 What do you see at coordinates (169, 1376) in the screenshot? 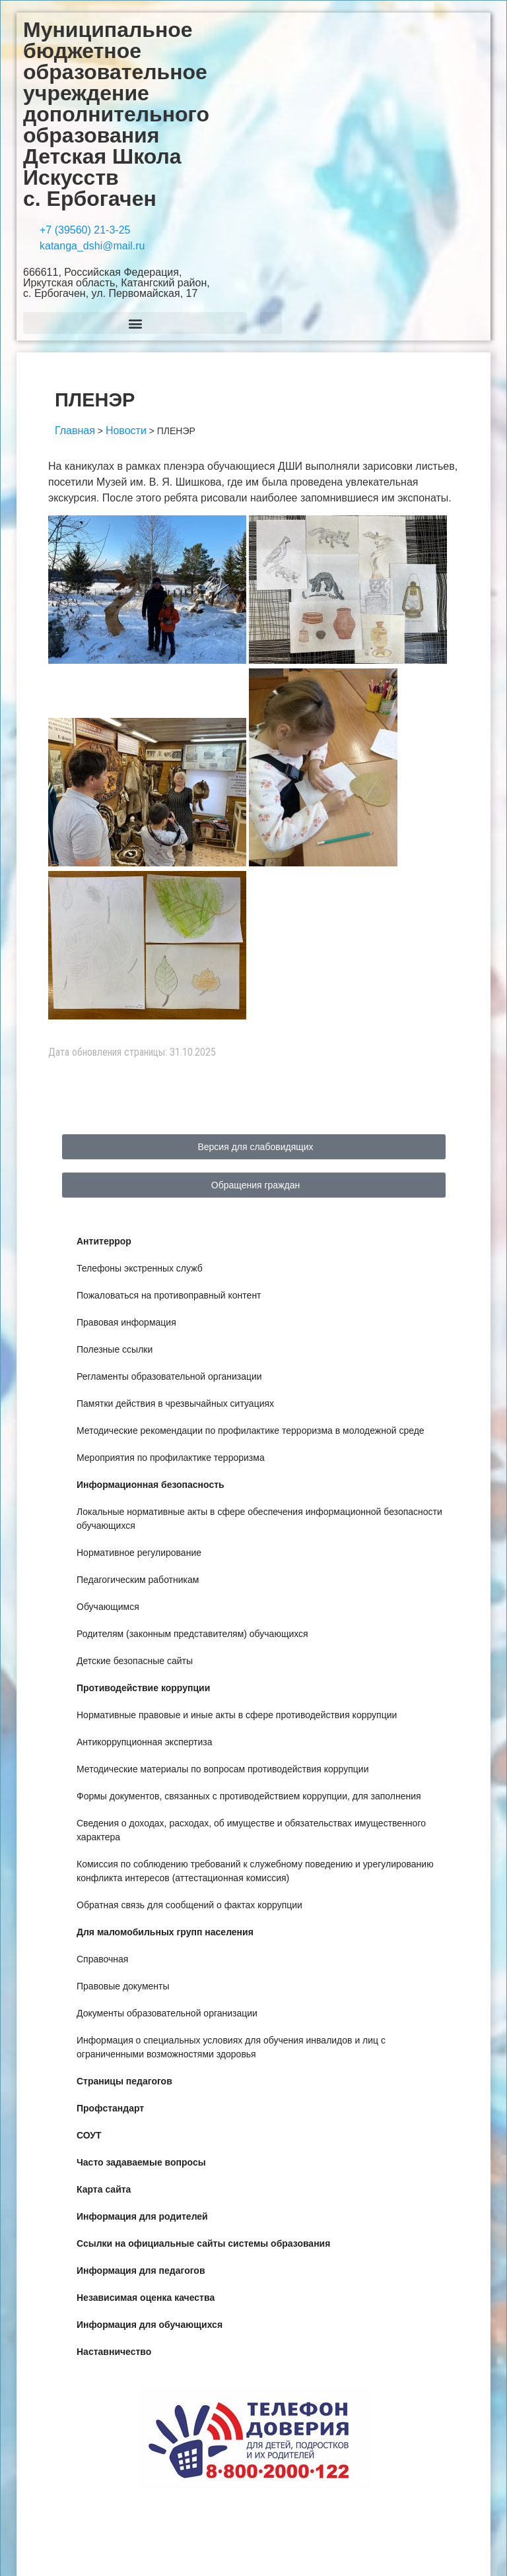
I see `Регламенты образовательной организации` at bounding box center [169, 1376].